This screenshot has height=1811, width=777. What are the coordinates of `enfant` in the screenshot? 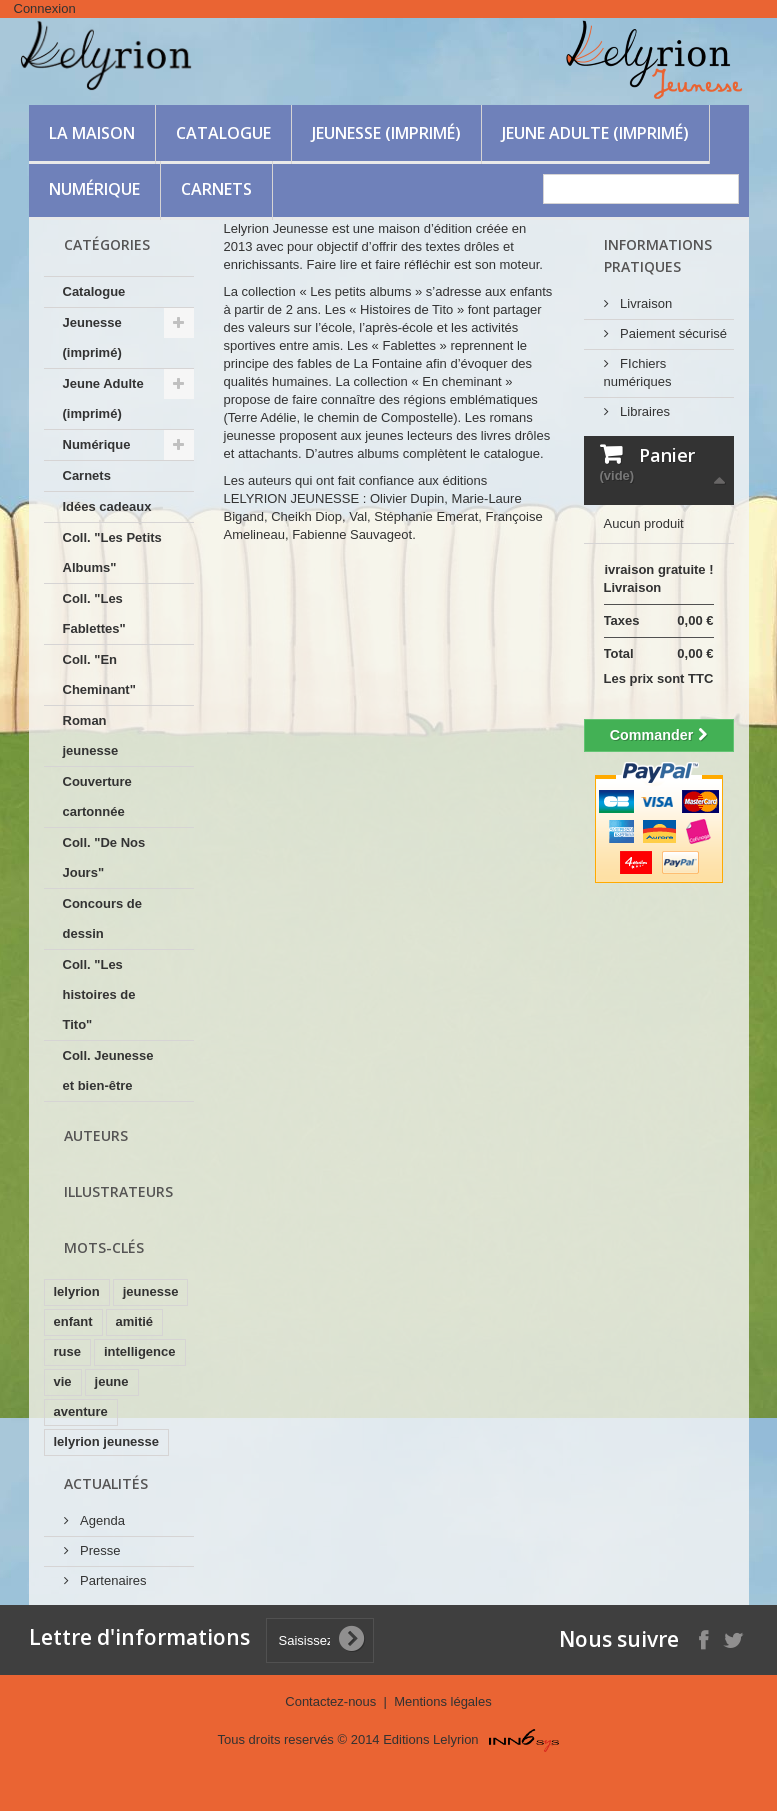 It's located at (73, 1321).